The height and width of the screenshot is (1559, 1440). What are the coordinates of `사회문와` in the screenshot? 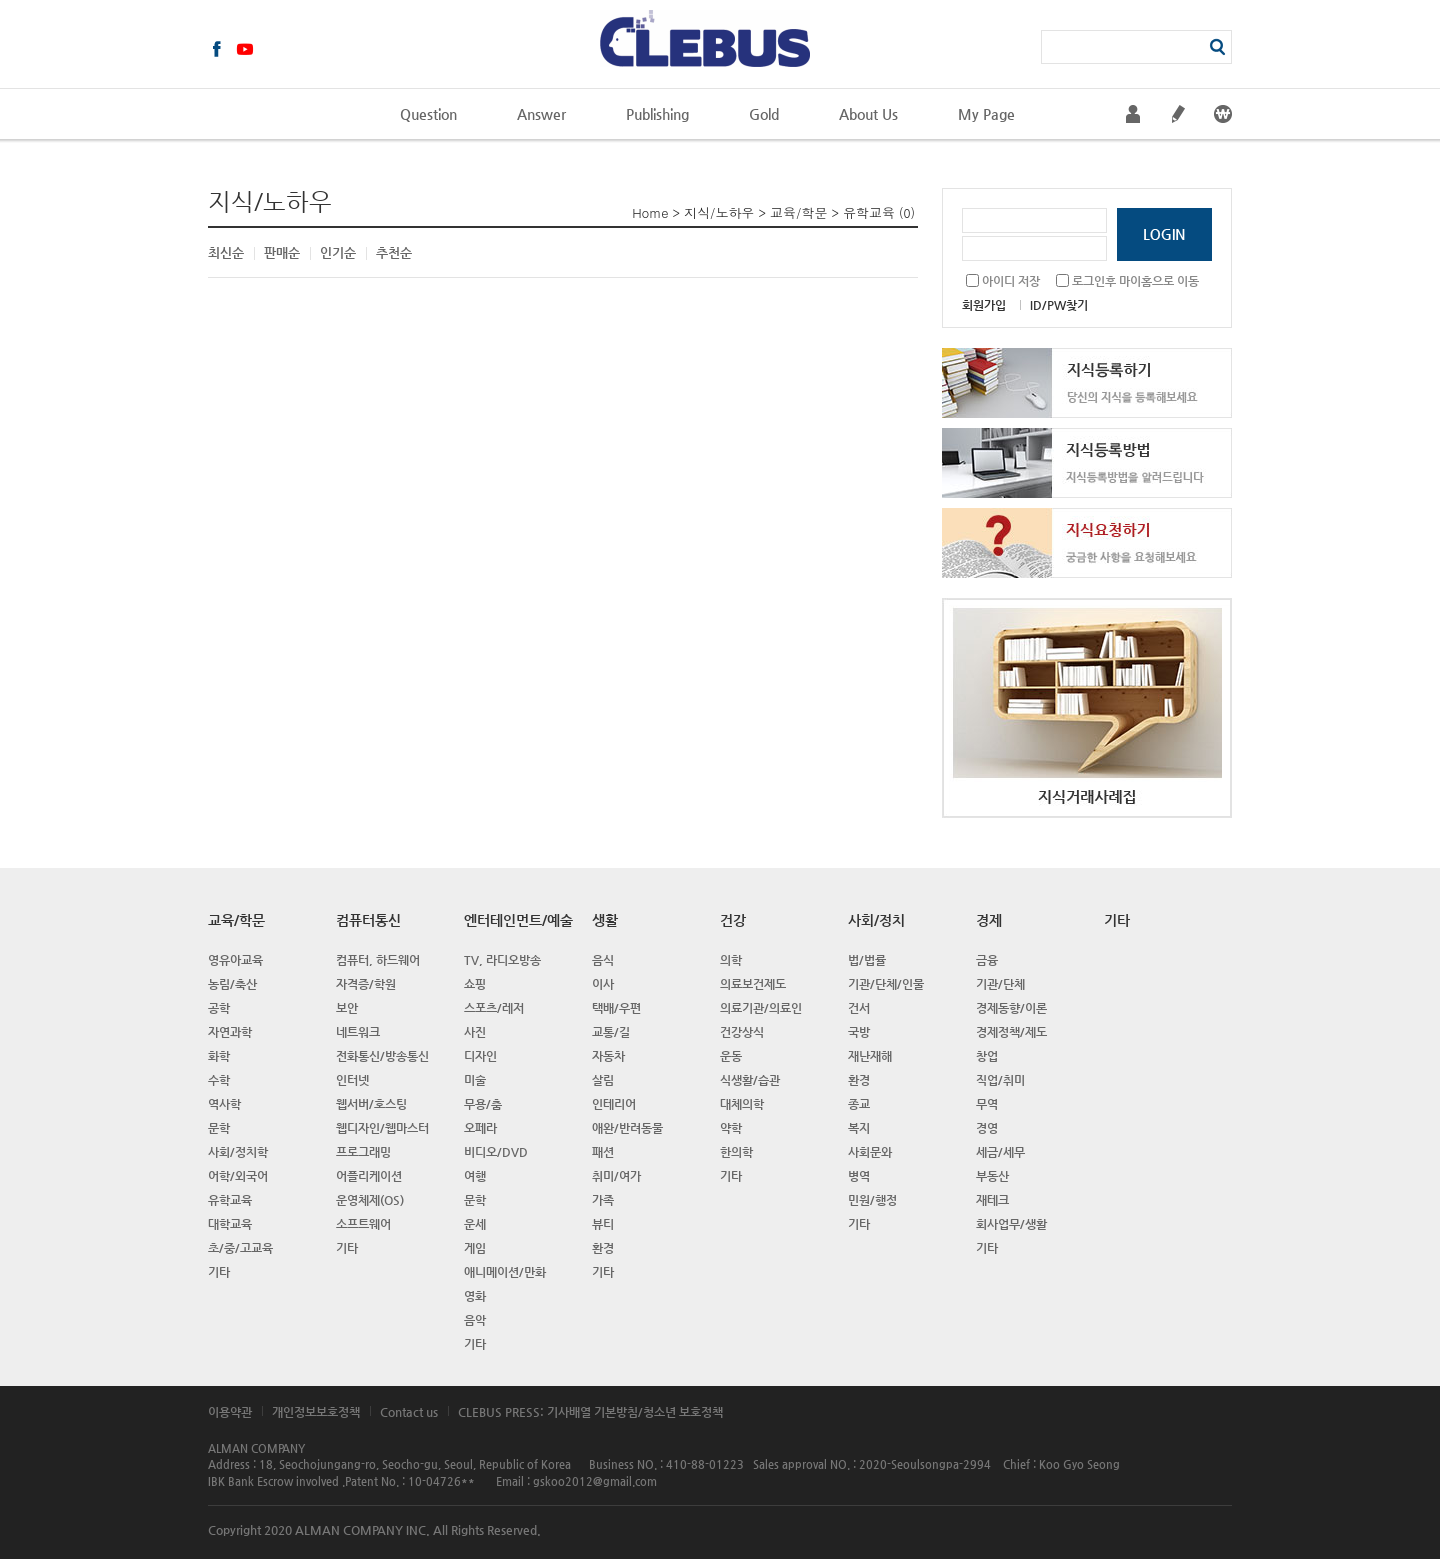 It's located at (870, 1152).